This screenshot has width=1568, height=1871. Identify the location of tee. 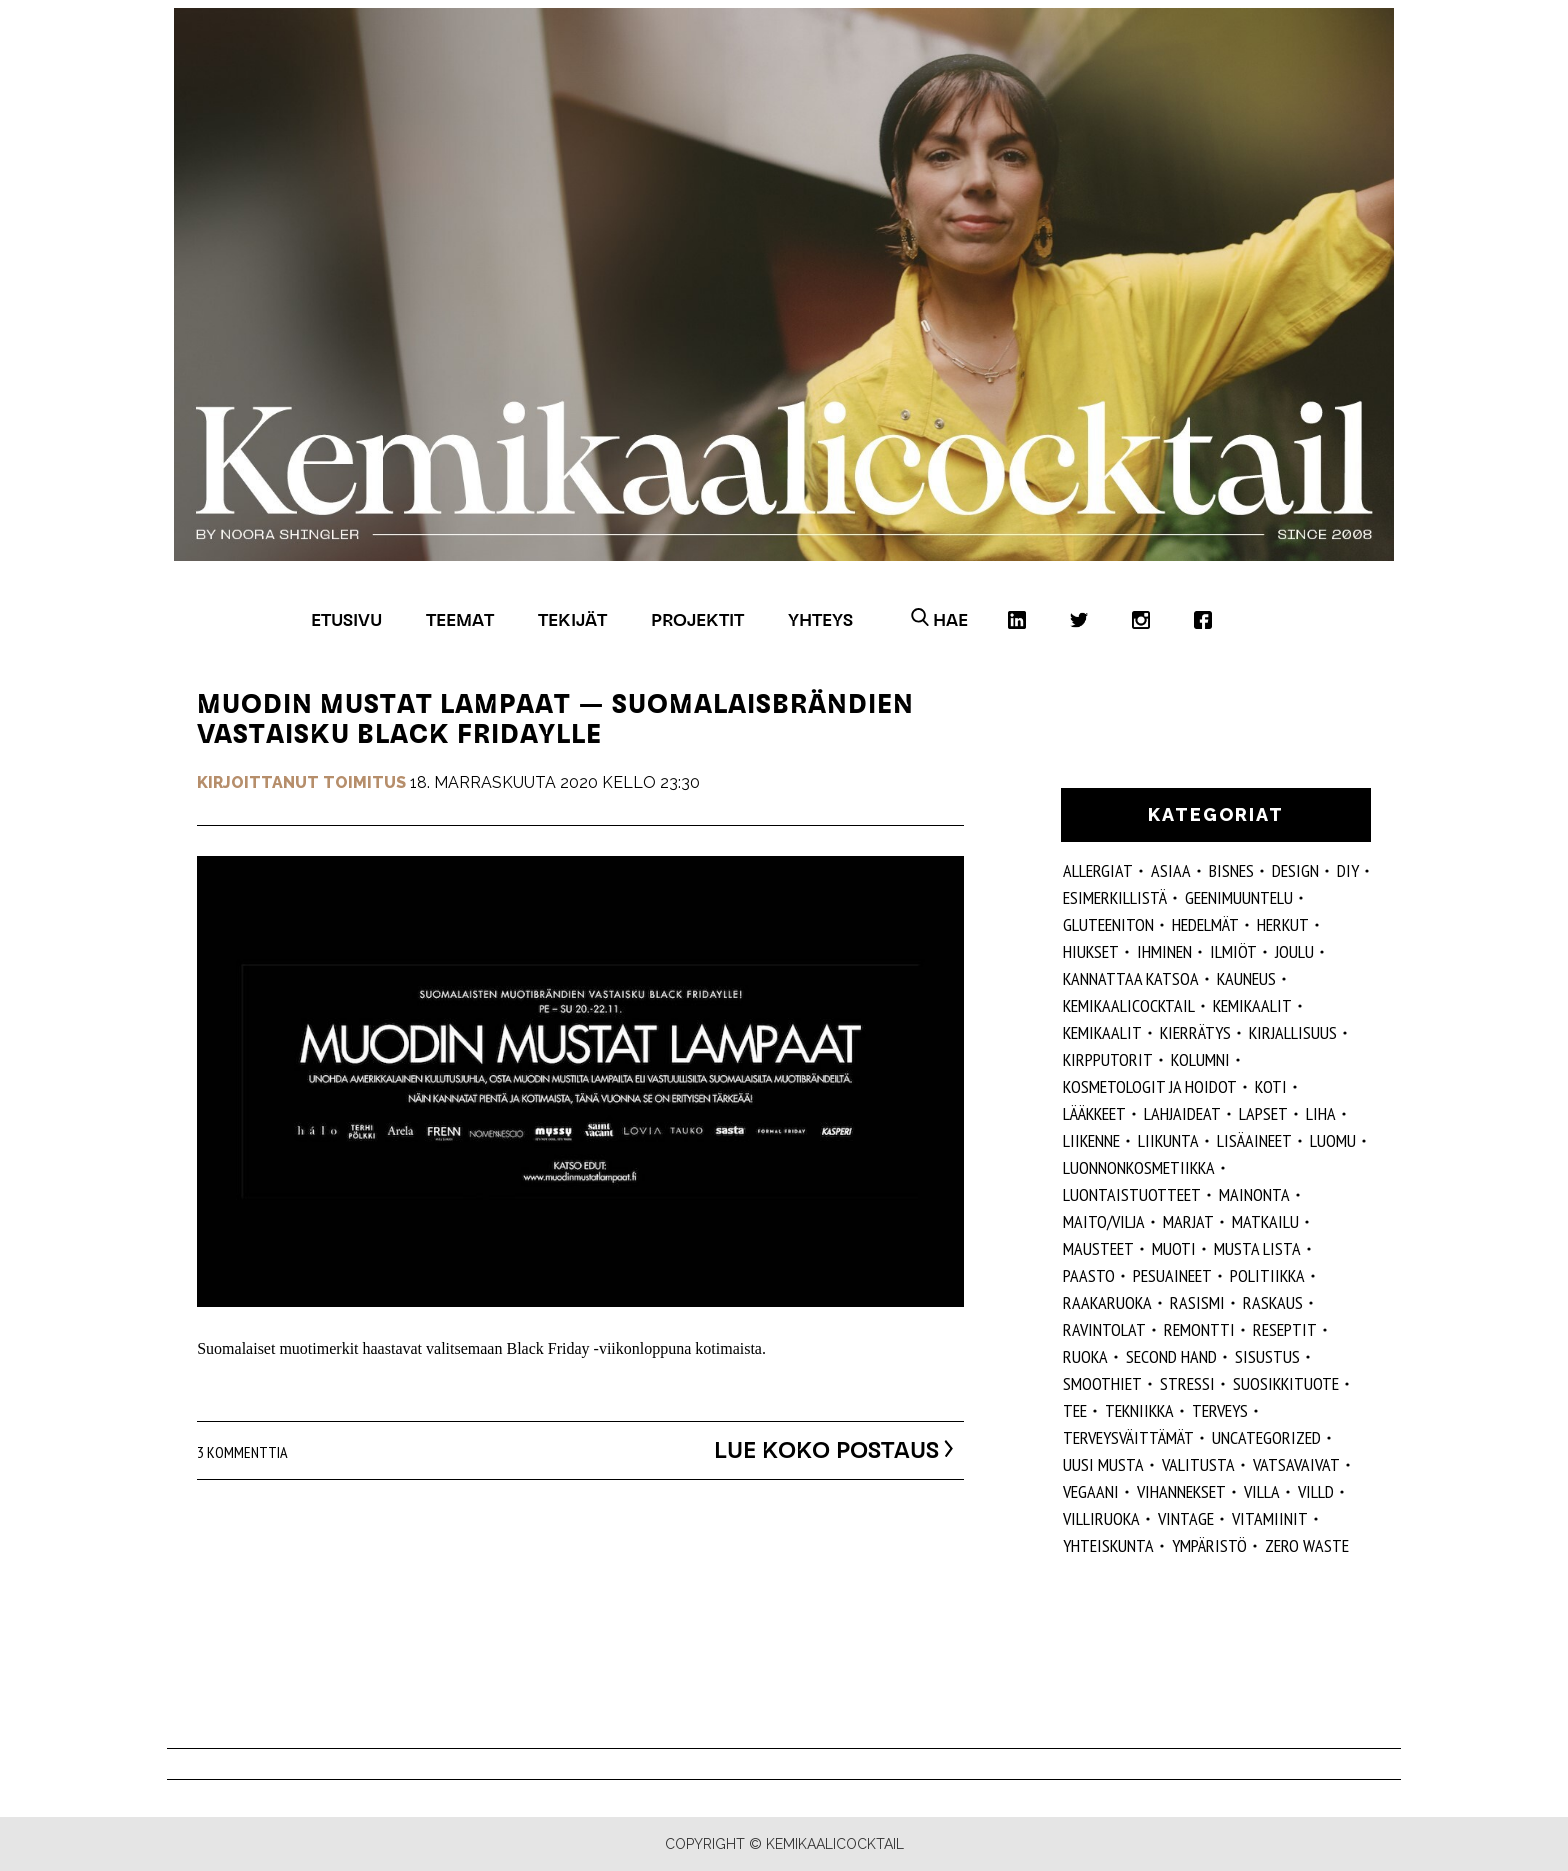
(1075, 1410).